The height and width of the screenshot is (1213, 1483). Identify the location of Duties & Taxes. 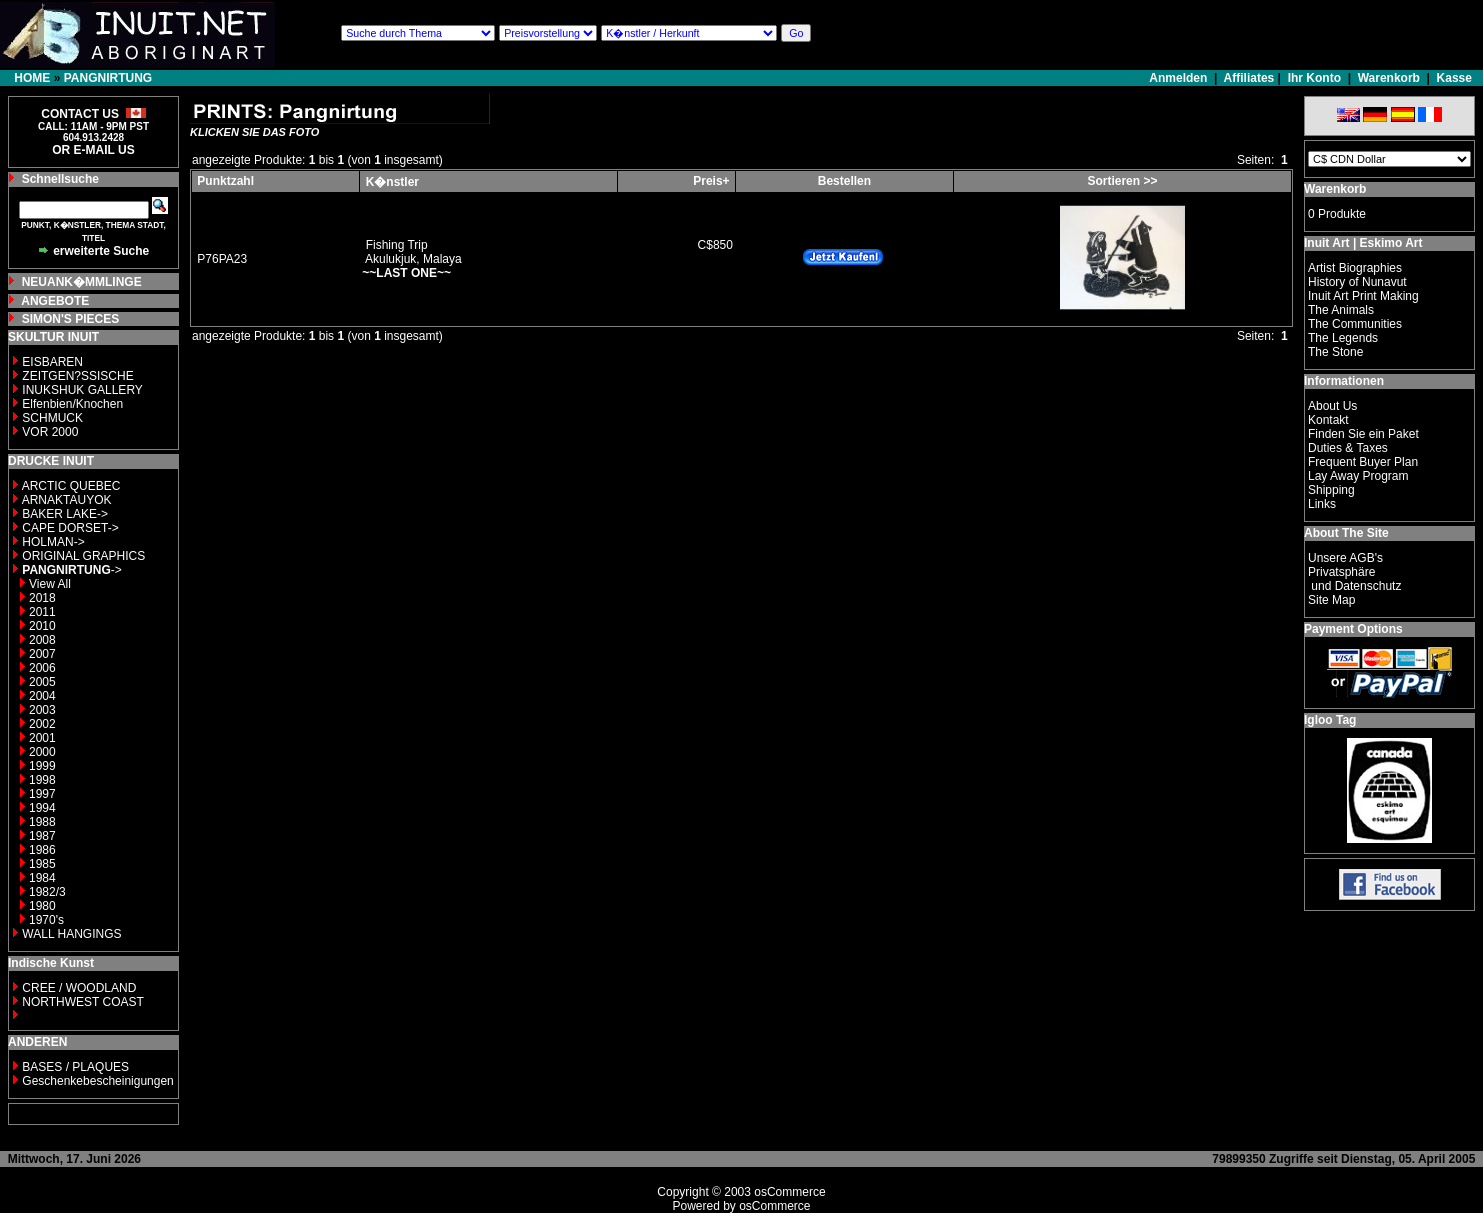
(1348, 448).